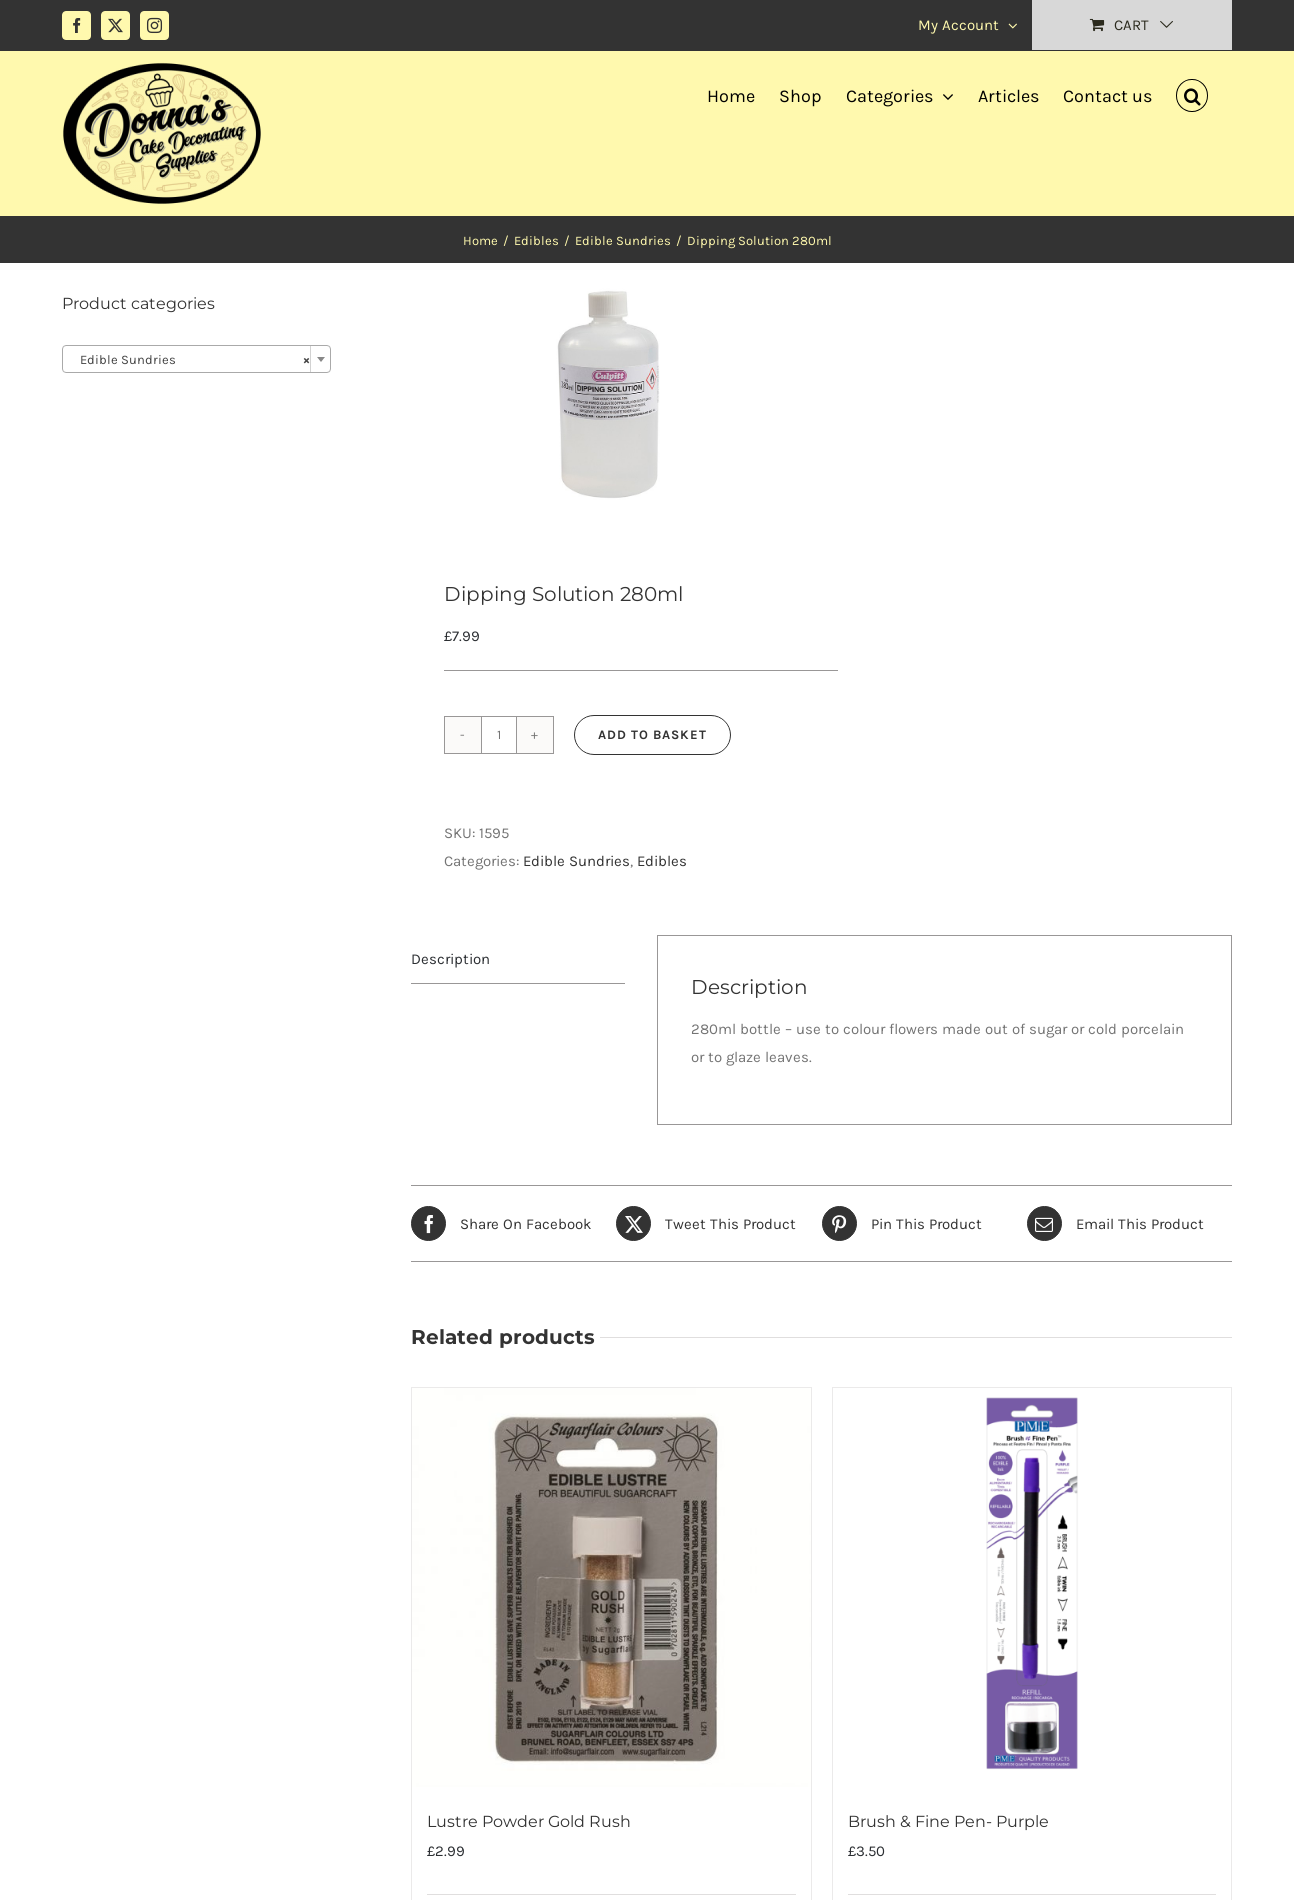 The height and width of the screenshot is (1900, 1294). I want to click on [button], so click(1192, 93).